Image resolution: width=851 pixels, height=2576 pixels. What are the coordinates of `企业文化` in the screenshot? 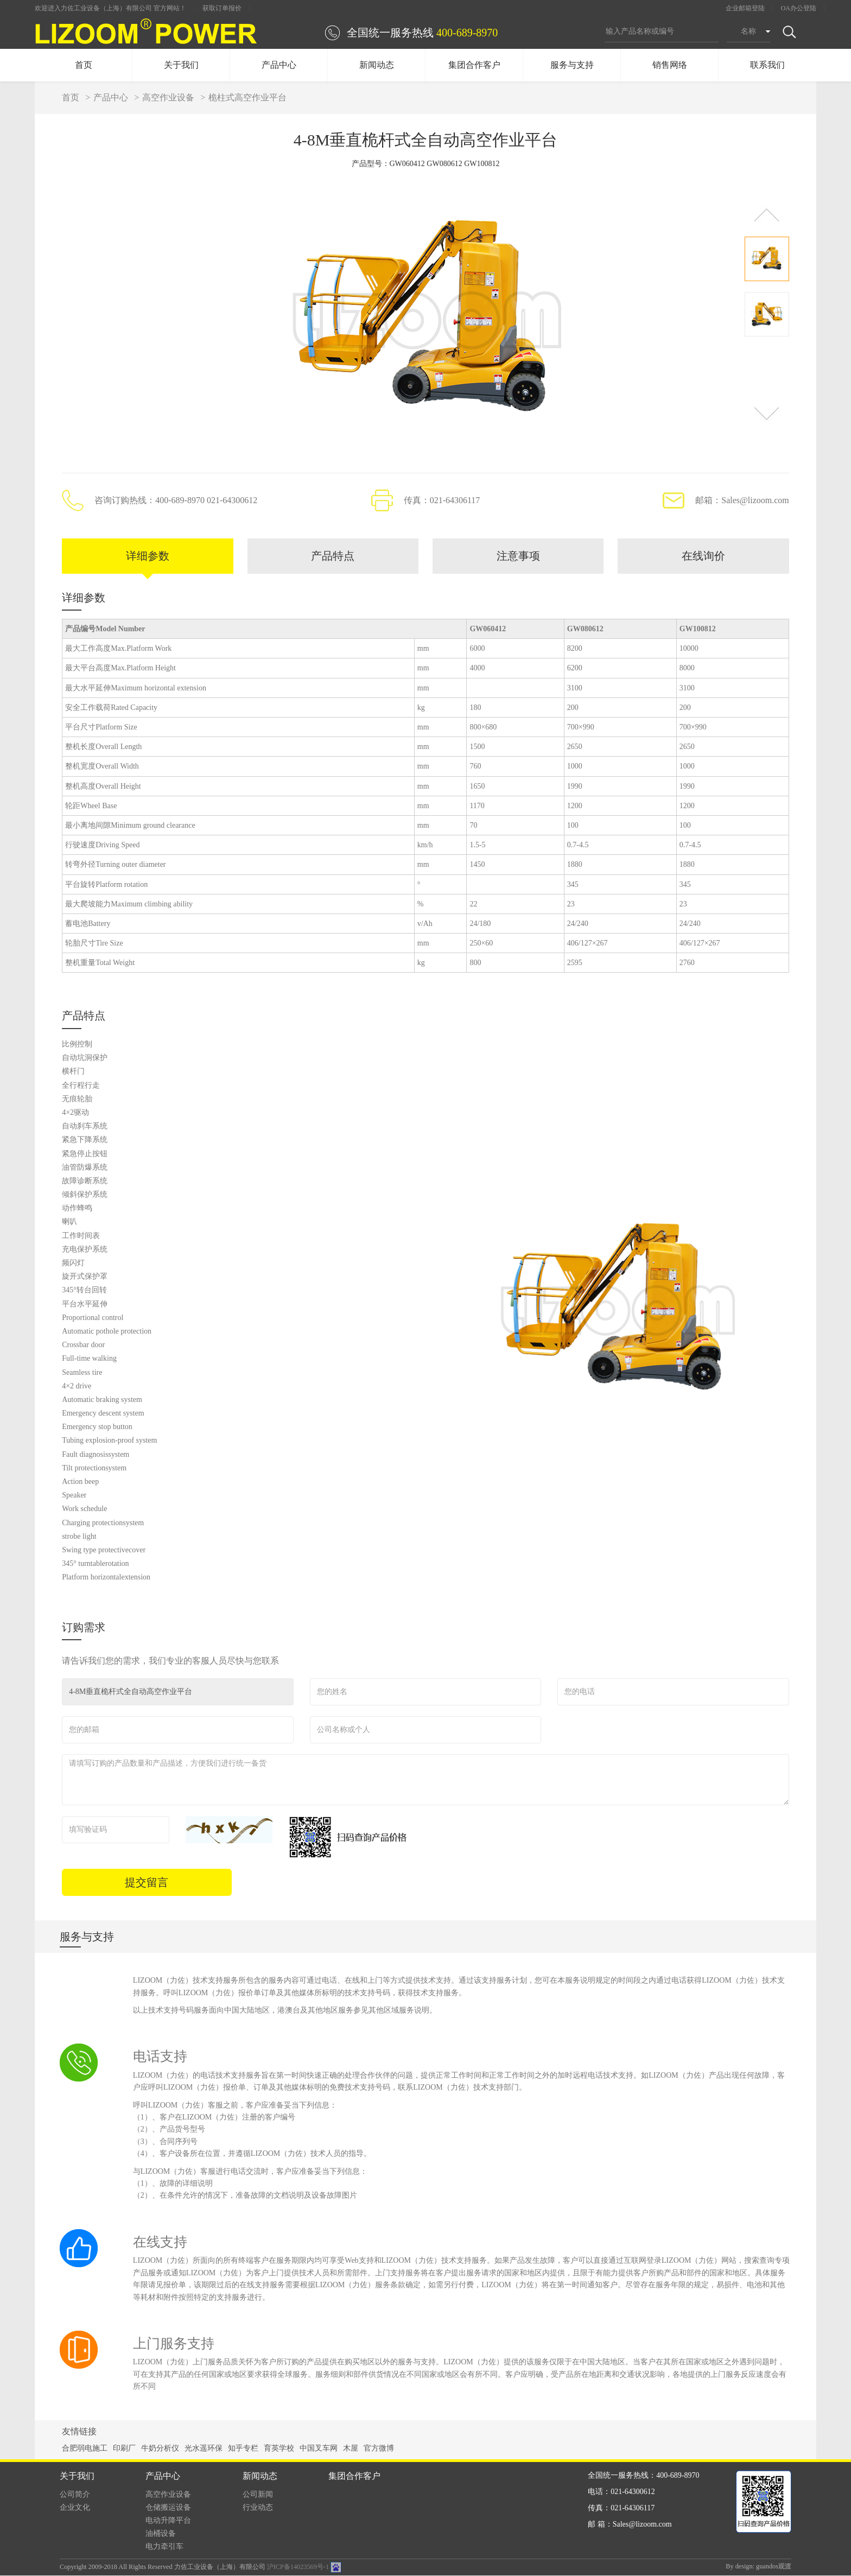 It's located at (75, 2508).